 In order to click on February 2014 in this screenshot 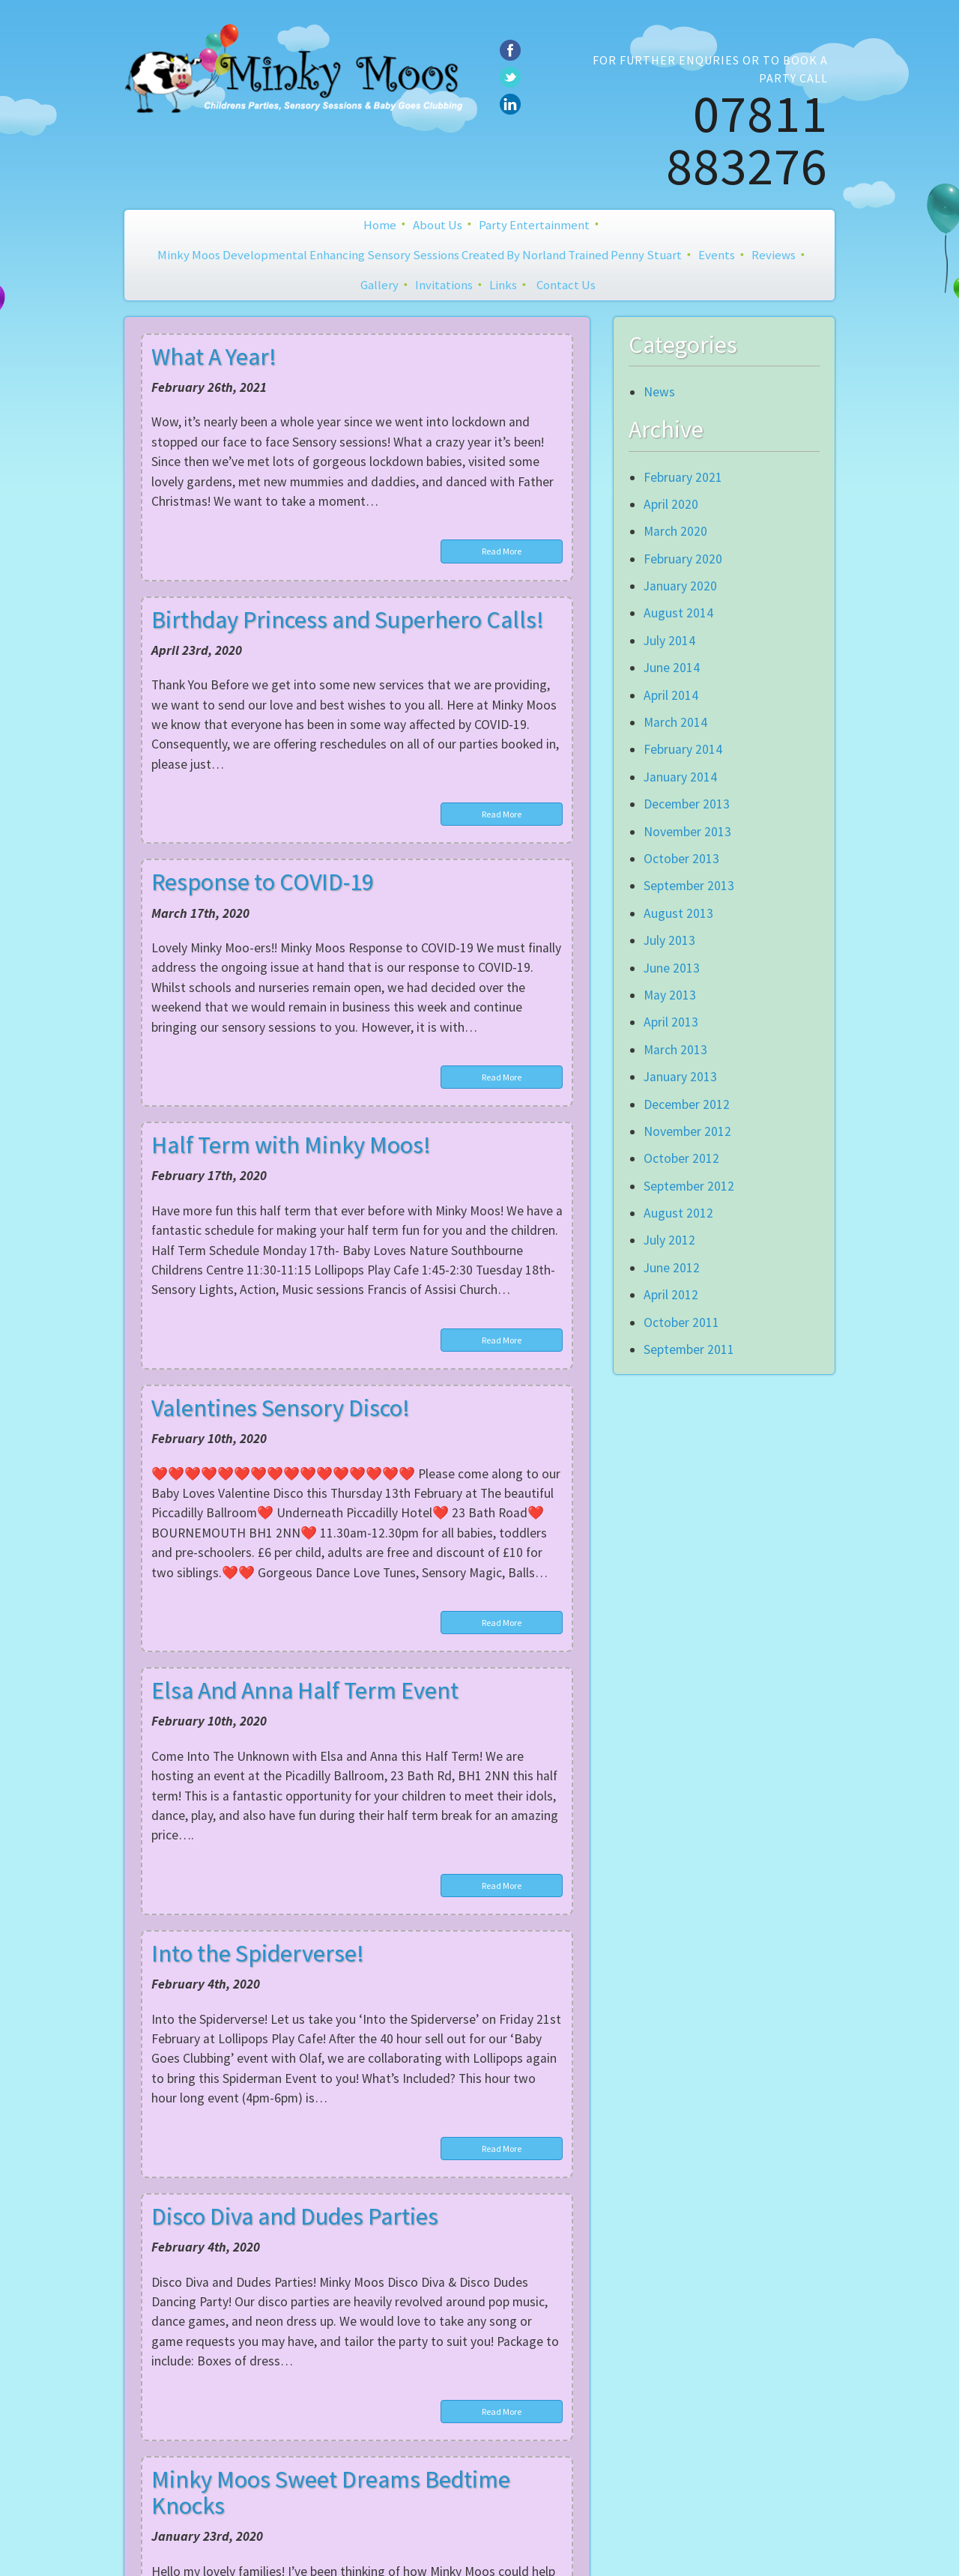, I will do `click(683, 749)`.